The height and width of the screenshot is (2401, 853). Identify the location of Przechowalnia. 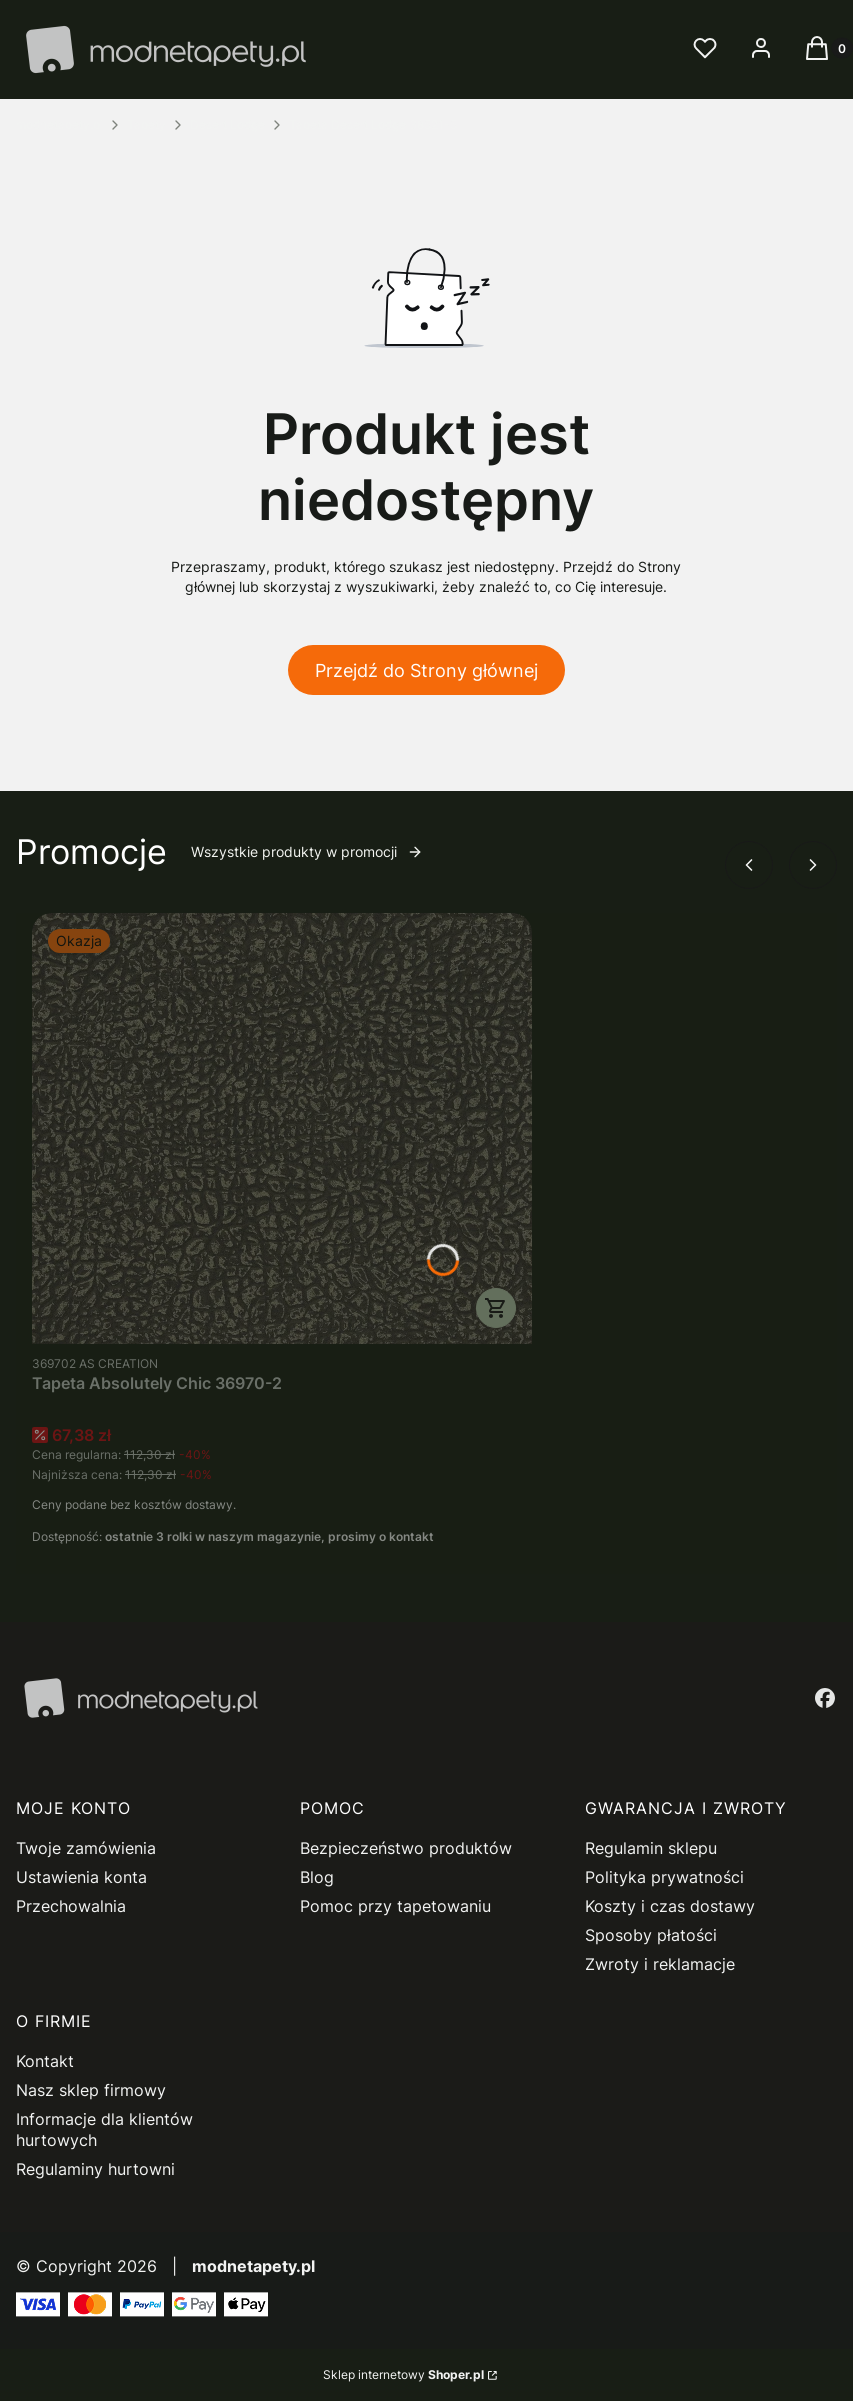
(71, 1906).